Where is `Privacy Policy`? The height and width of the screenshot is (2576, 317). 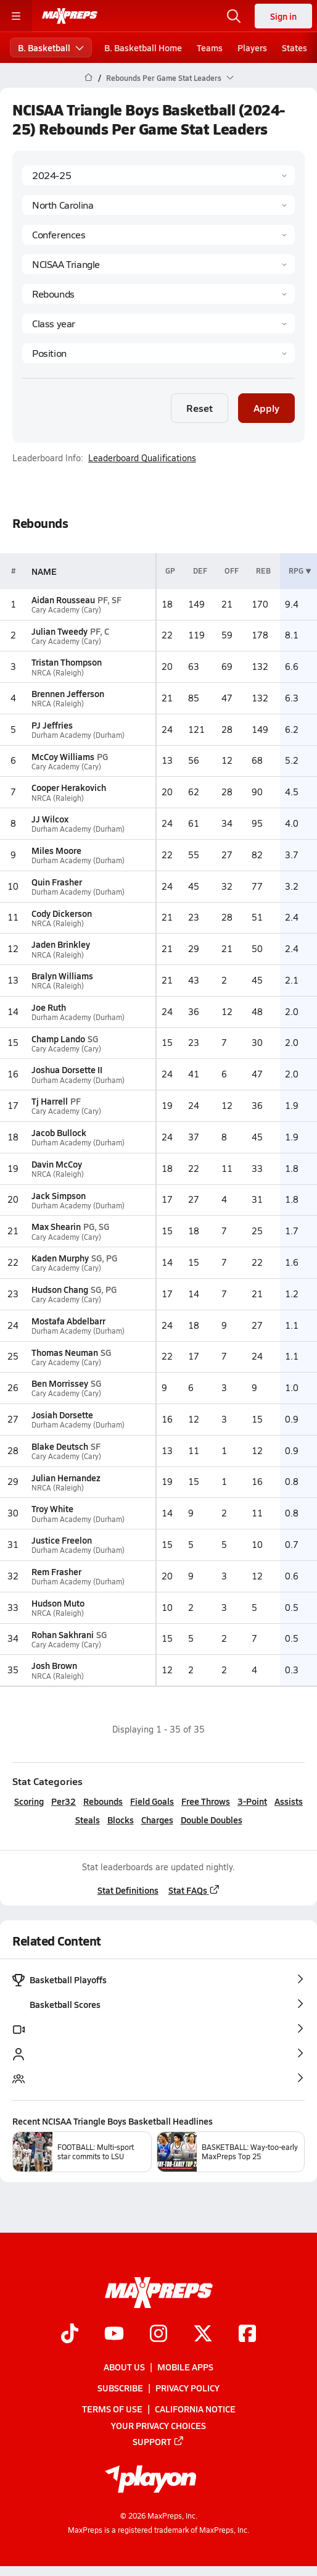 Privacy Policy is located at coordinates (187, 2388).